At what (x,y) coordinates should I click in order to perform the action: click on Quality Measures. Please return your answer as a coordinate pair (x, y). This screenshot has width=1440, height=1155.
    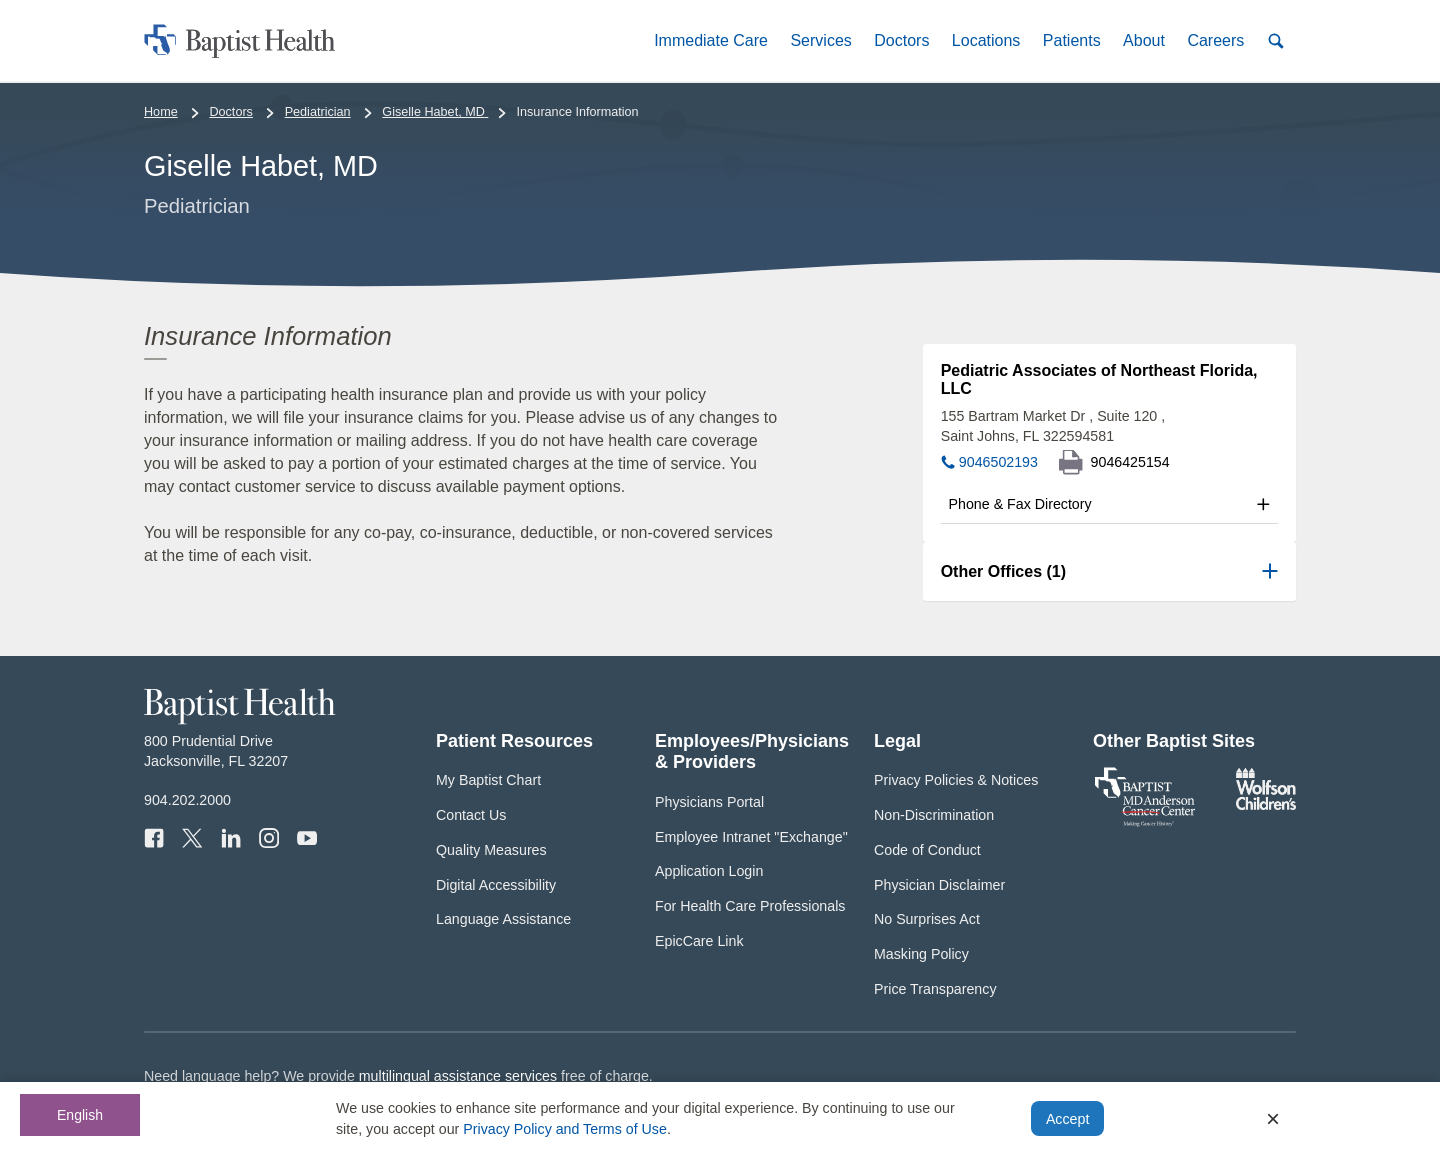
    Looking at the image, I should click on (491, 850).